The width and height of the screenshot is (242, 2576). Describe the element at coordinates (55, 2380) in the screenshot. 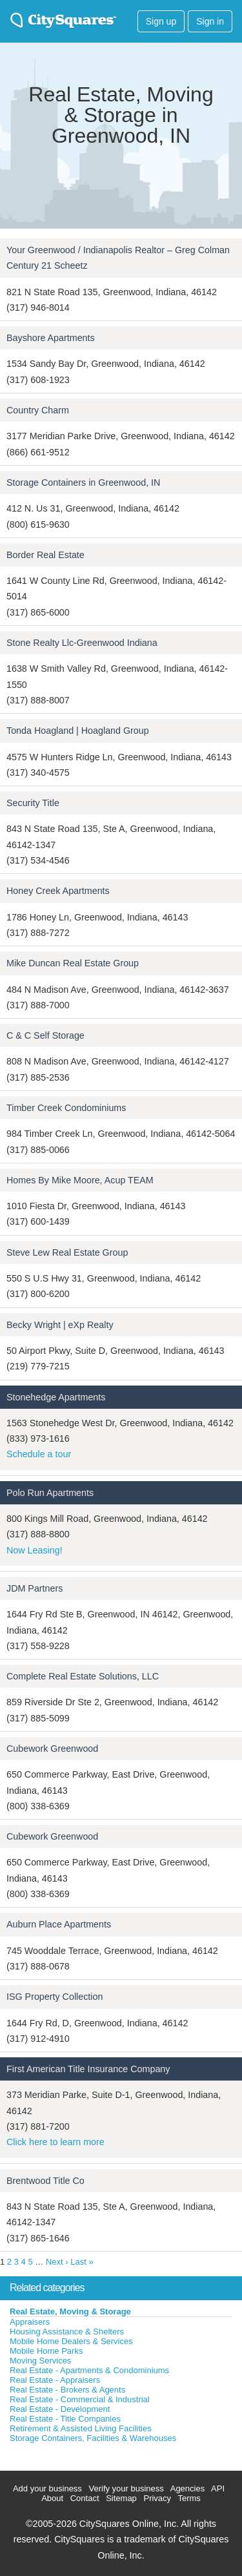

I see `Real Estate - Appraisers` at that location.